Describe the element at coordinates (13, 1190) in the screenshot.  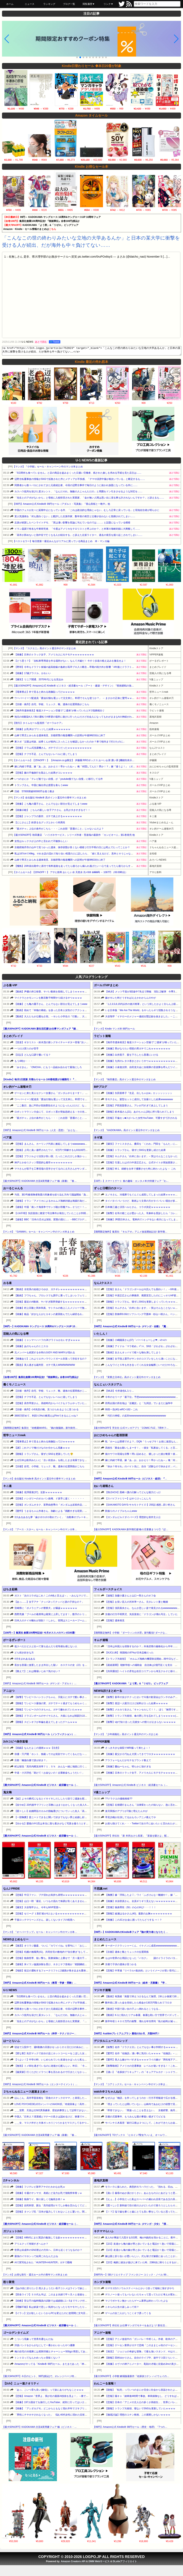
I see `おーるじゃんる` at that location.